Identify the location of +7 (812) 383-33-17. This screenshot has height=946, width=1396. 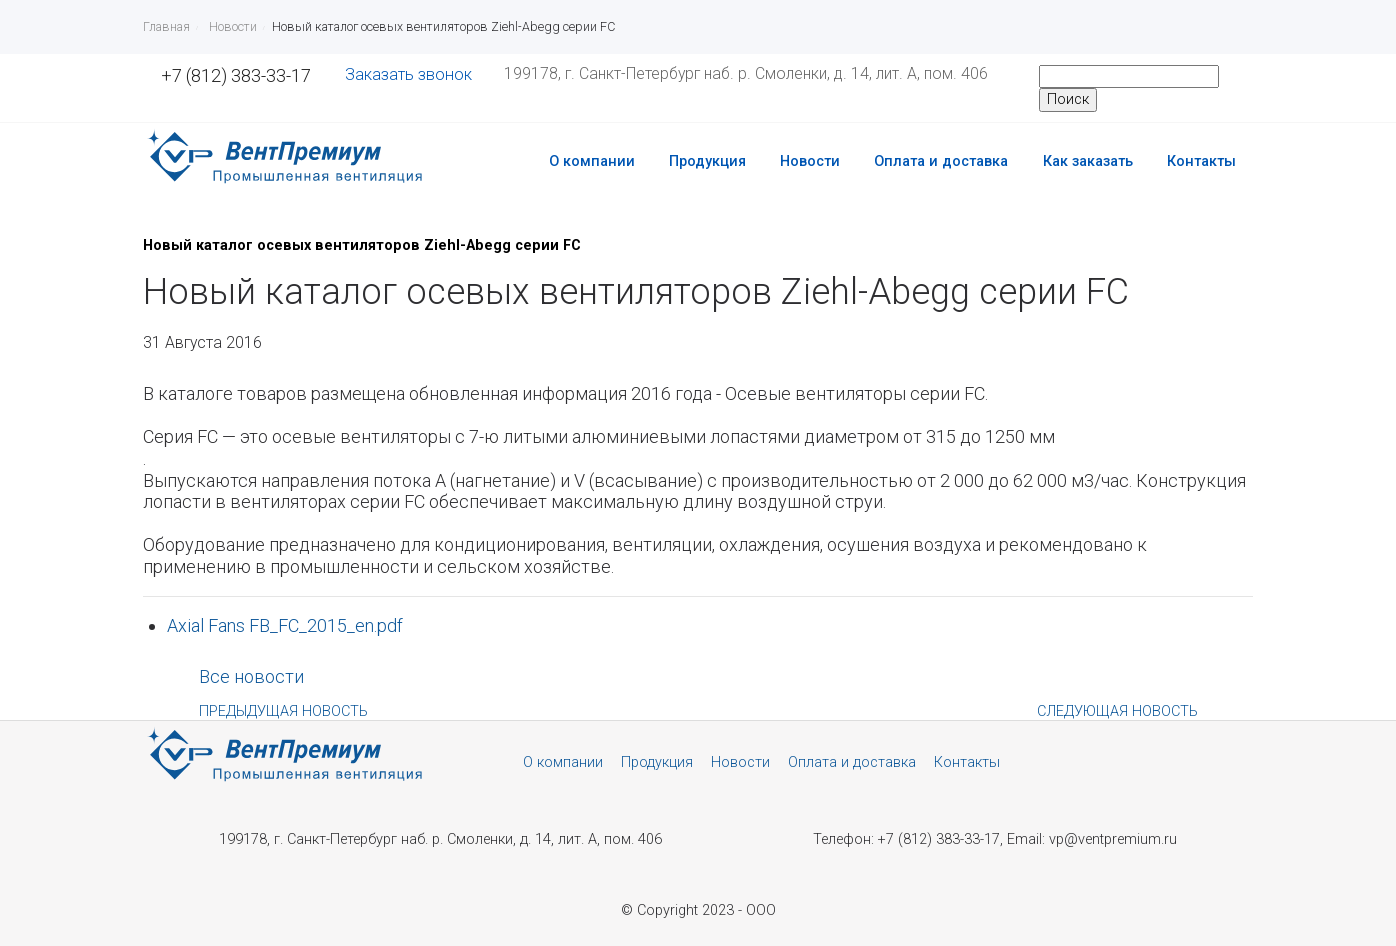
(236, 75).